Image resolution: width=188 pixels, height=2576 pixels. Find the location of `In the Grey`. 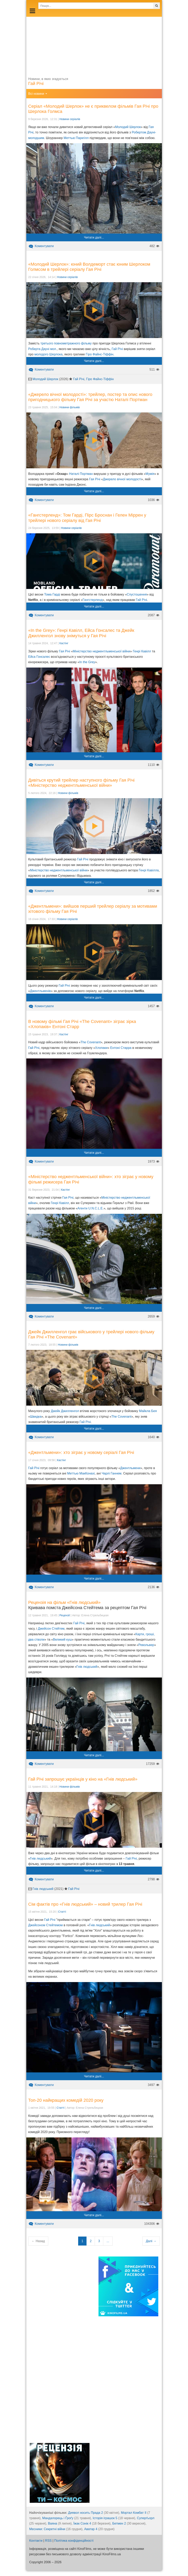

In the Grey is located at coordinates (87, 662).